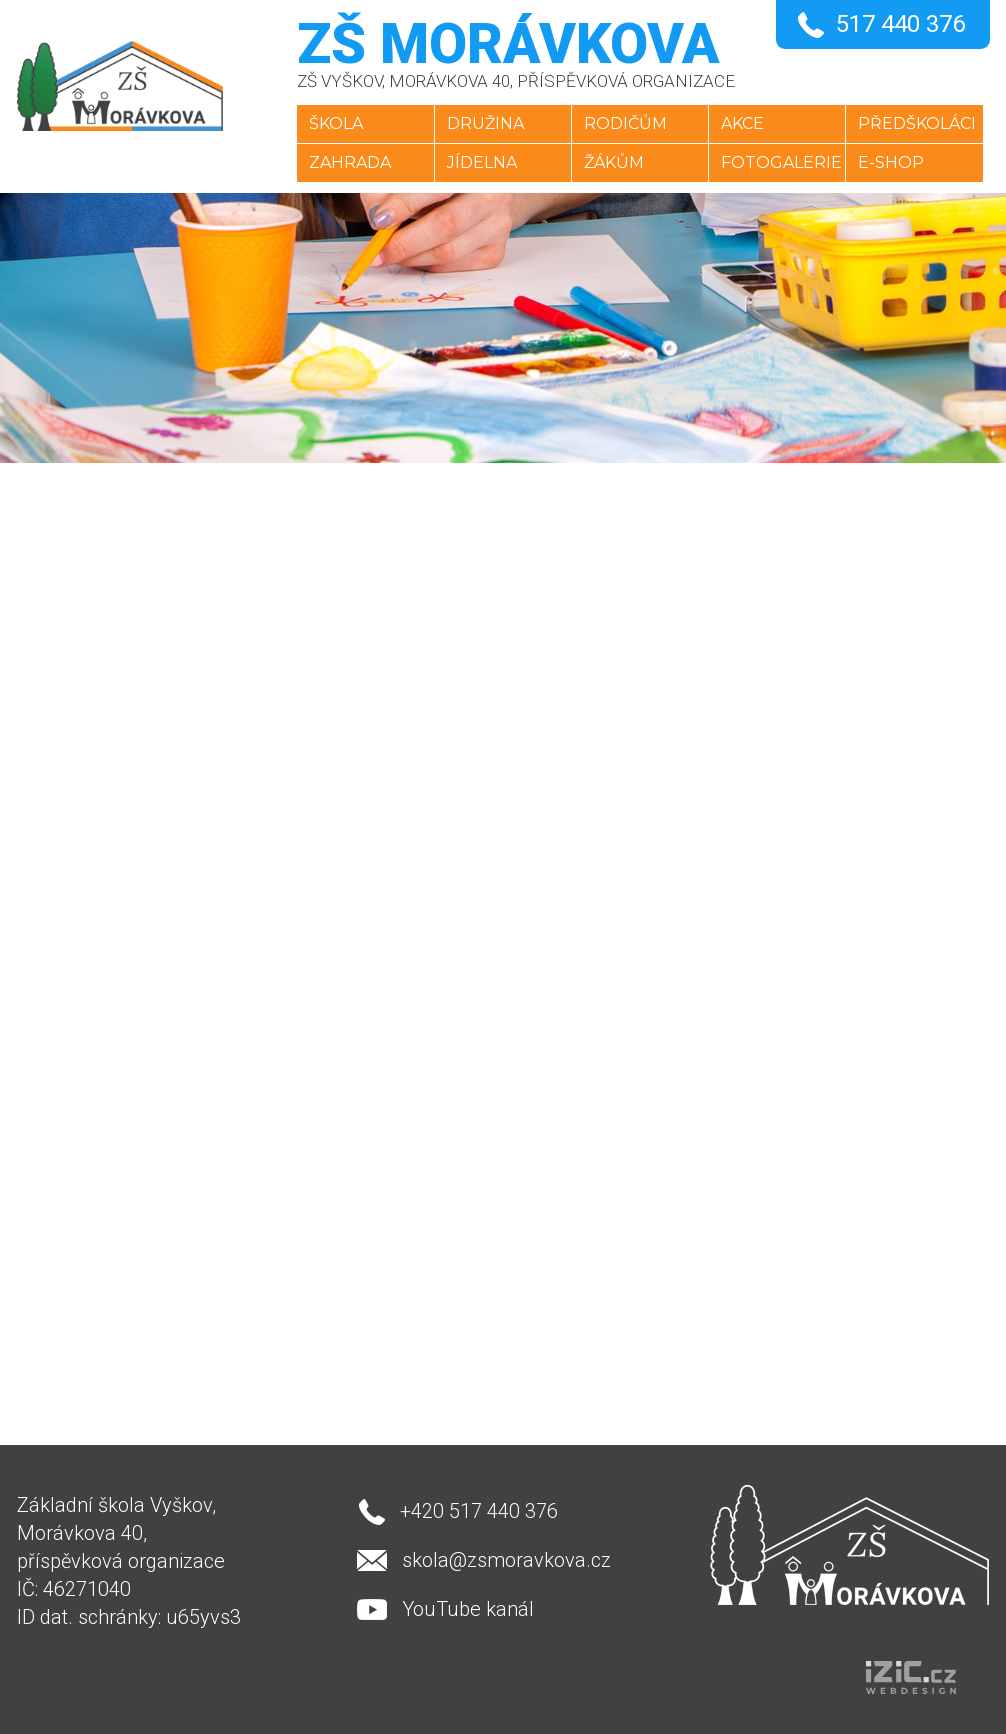  Describe the element at coordinates (894, 162) in the screenshot. I see `E-SHOP` at that location.